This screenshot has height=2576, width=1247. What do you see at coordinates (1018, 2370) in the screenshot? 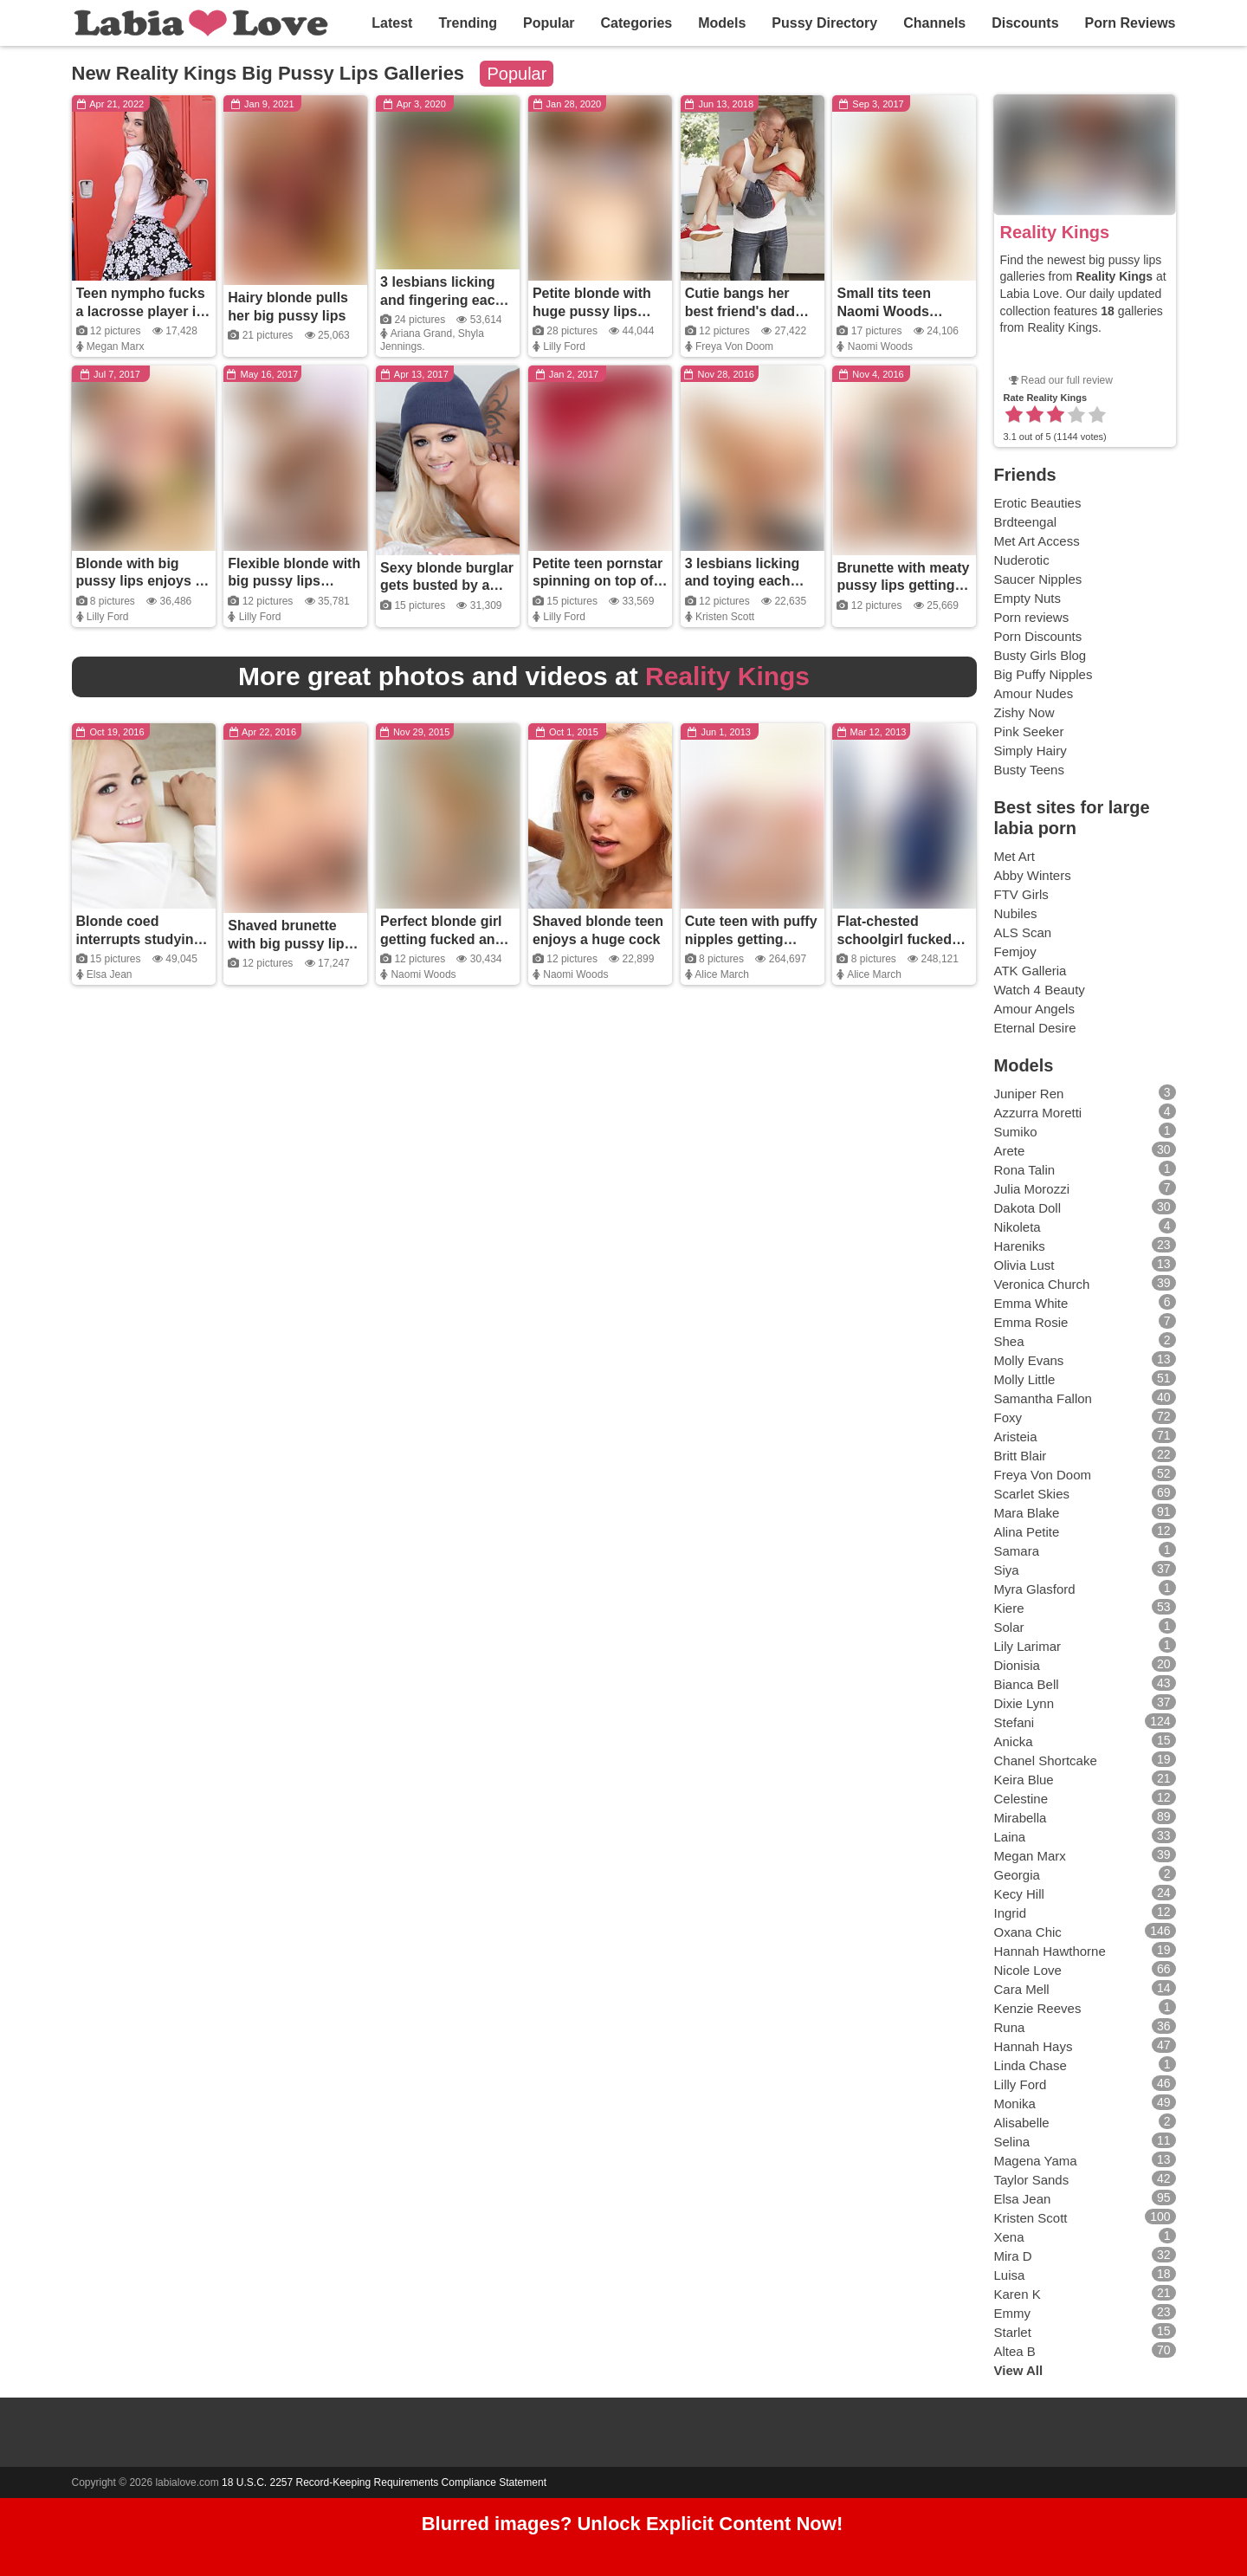
I see `View All` at bounding box center [1018, 2370].